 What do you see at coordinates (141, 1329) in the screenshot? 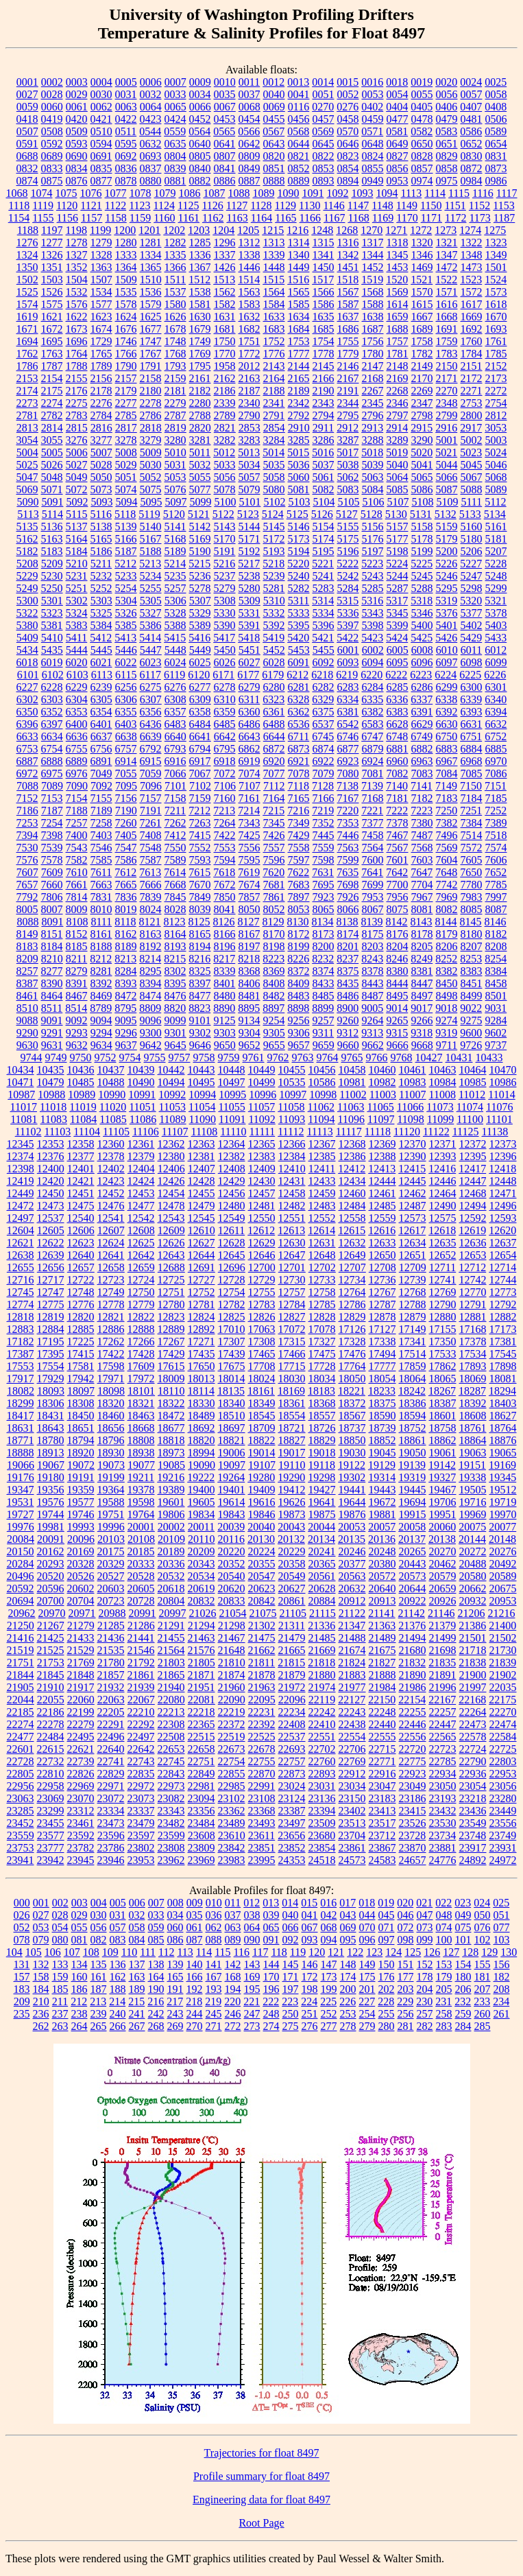
I see `12888` at bounding box center [141, 1329].